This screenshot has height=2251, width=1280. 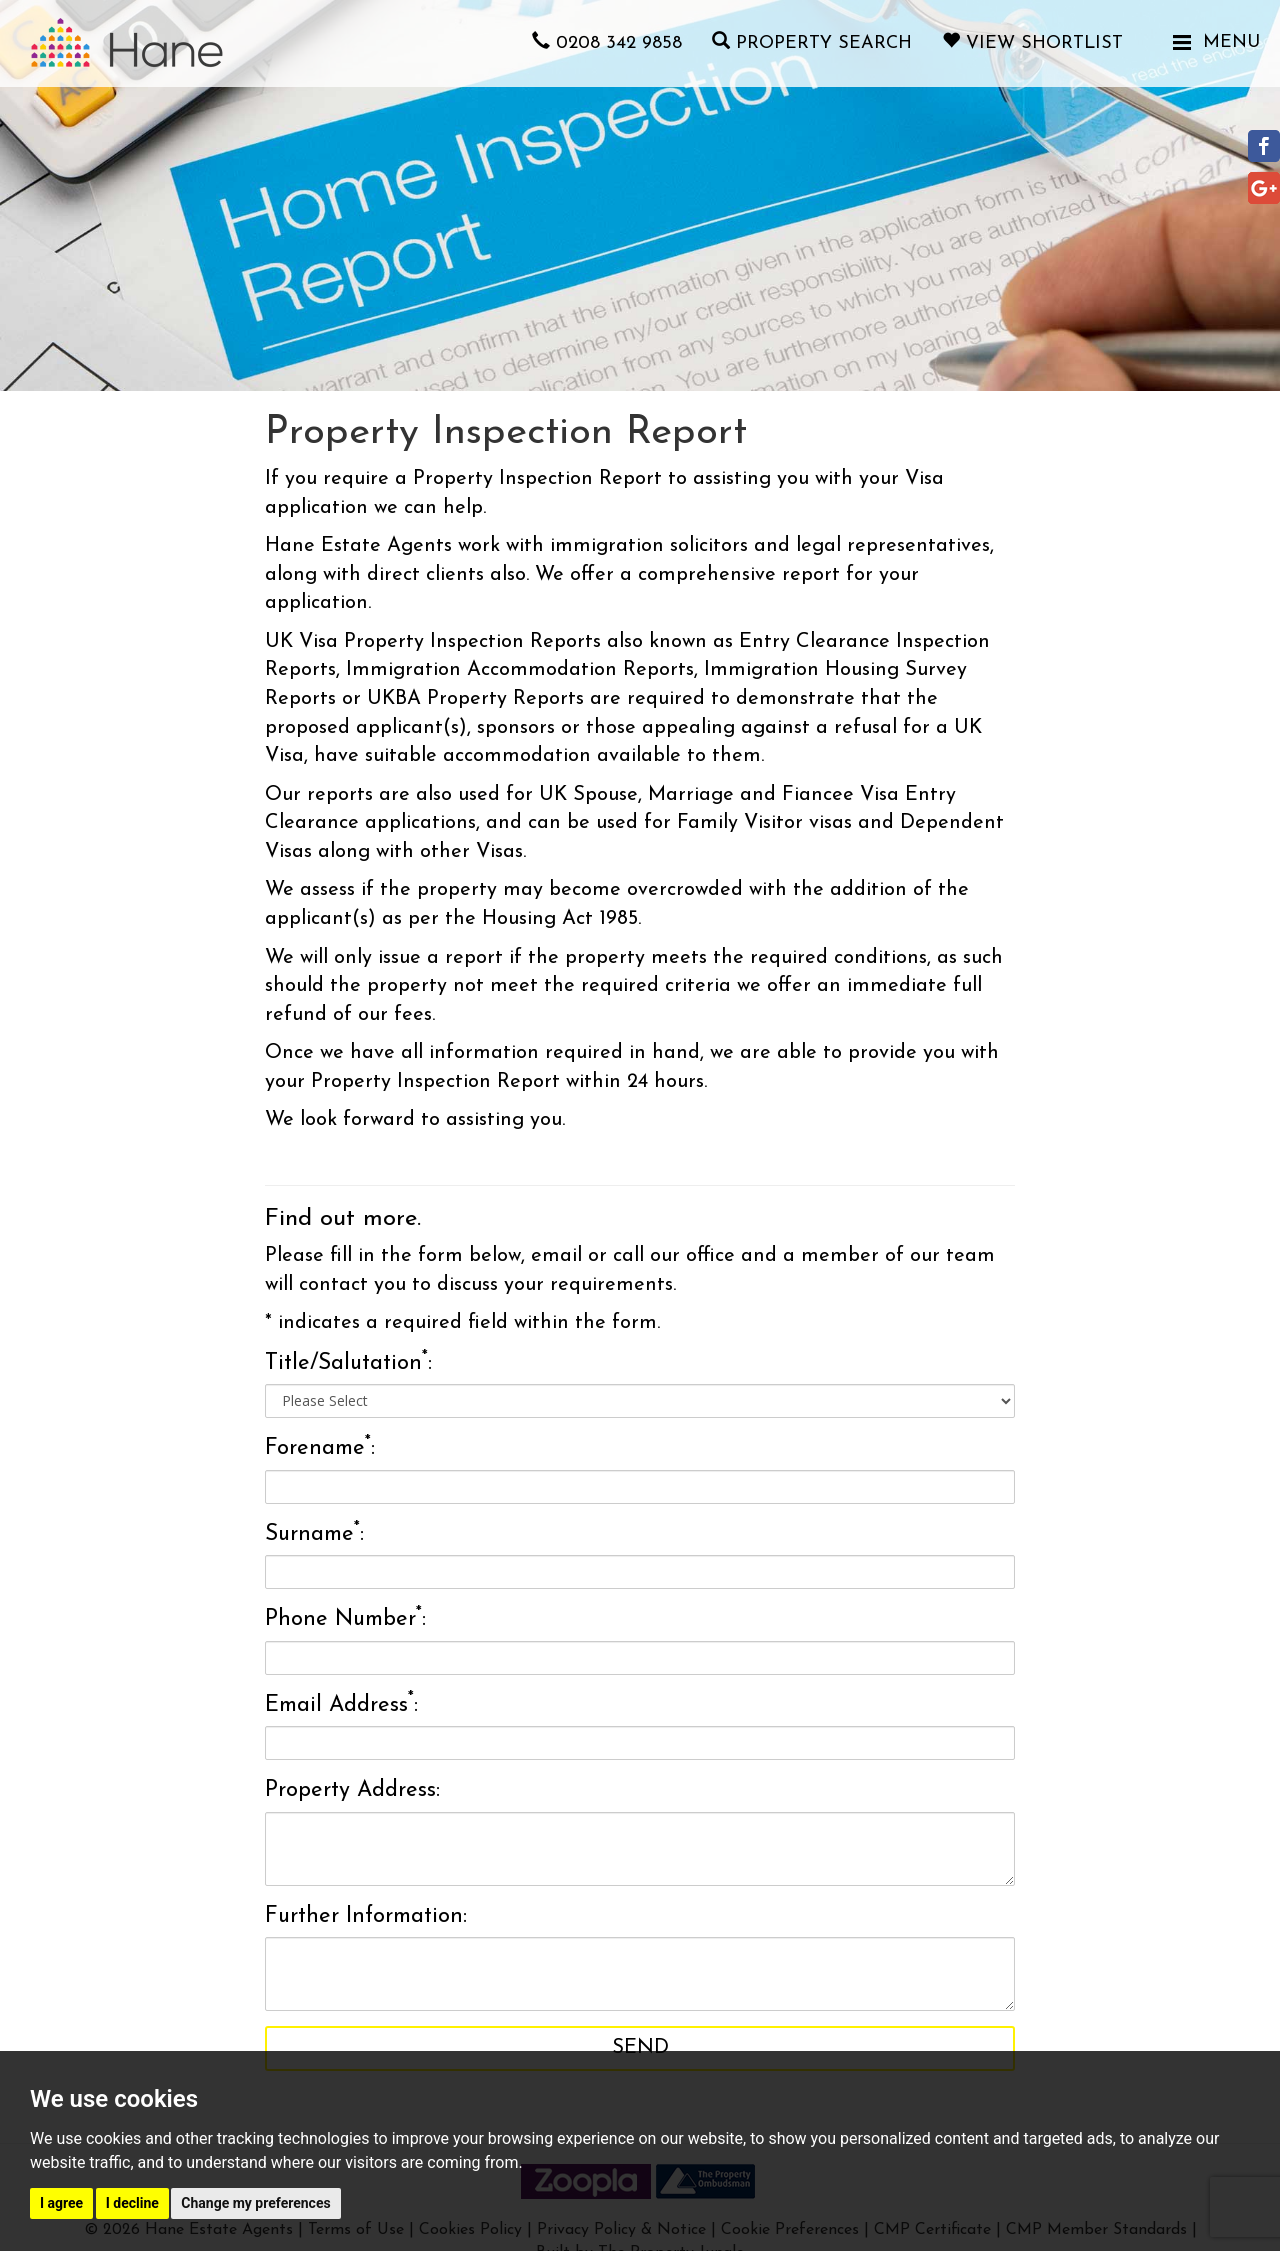 I want to click on Property Address:, so click(x=352, y=1790).